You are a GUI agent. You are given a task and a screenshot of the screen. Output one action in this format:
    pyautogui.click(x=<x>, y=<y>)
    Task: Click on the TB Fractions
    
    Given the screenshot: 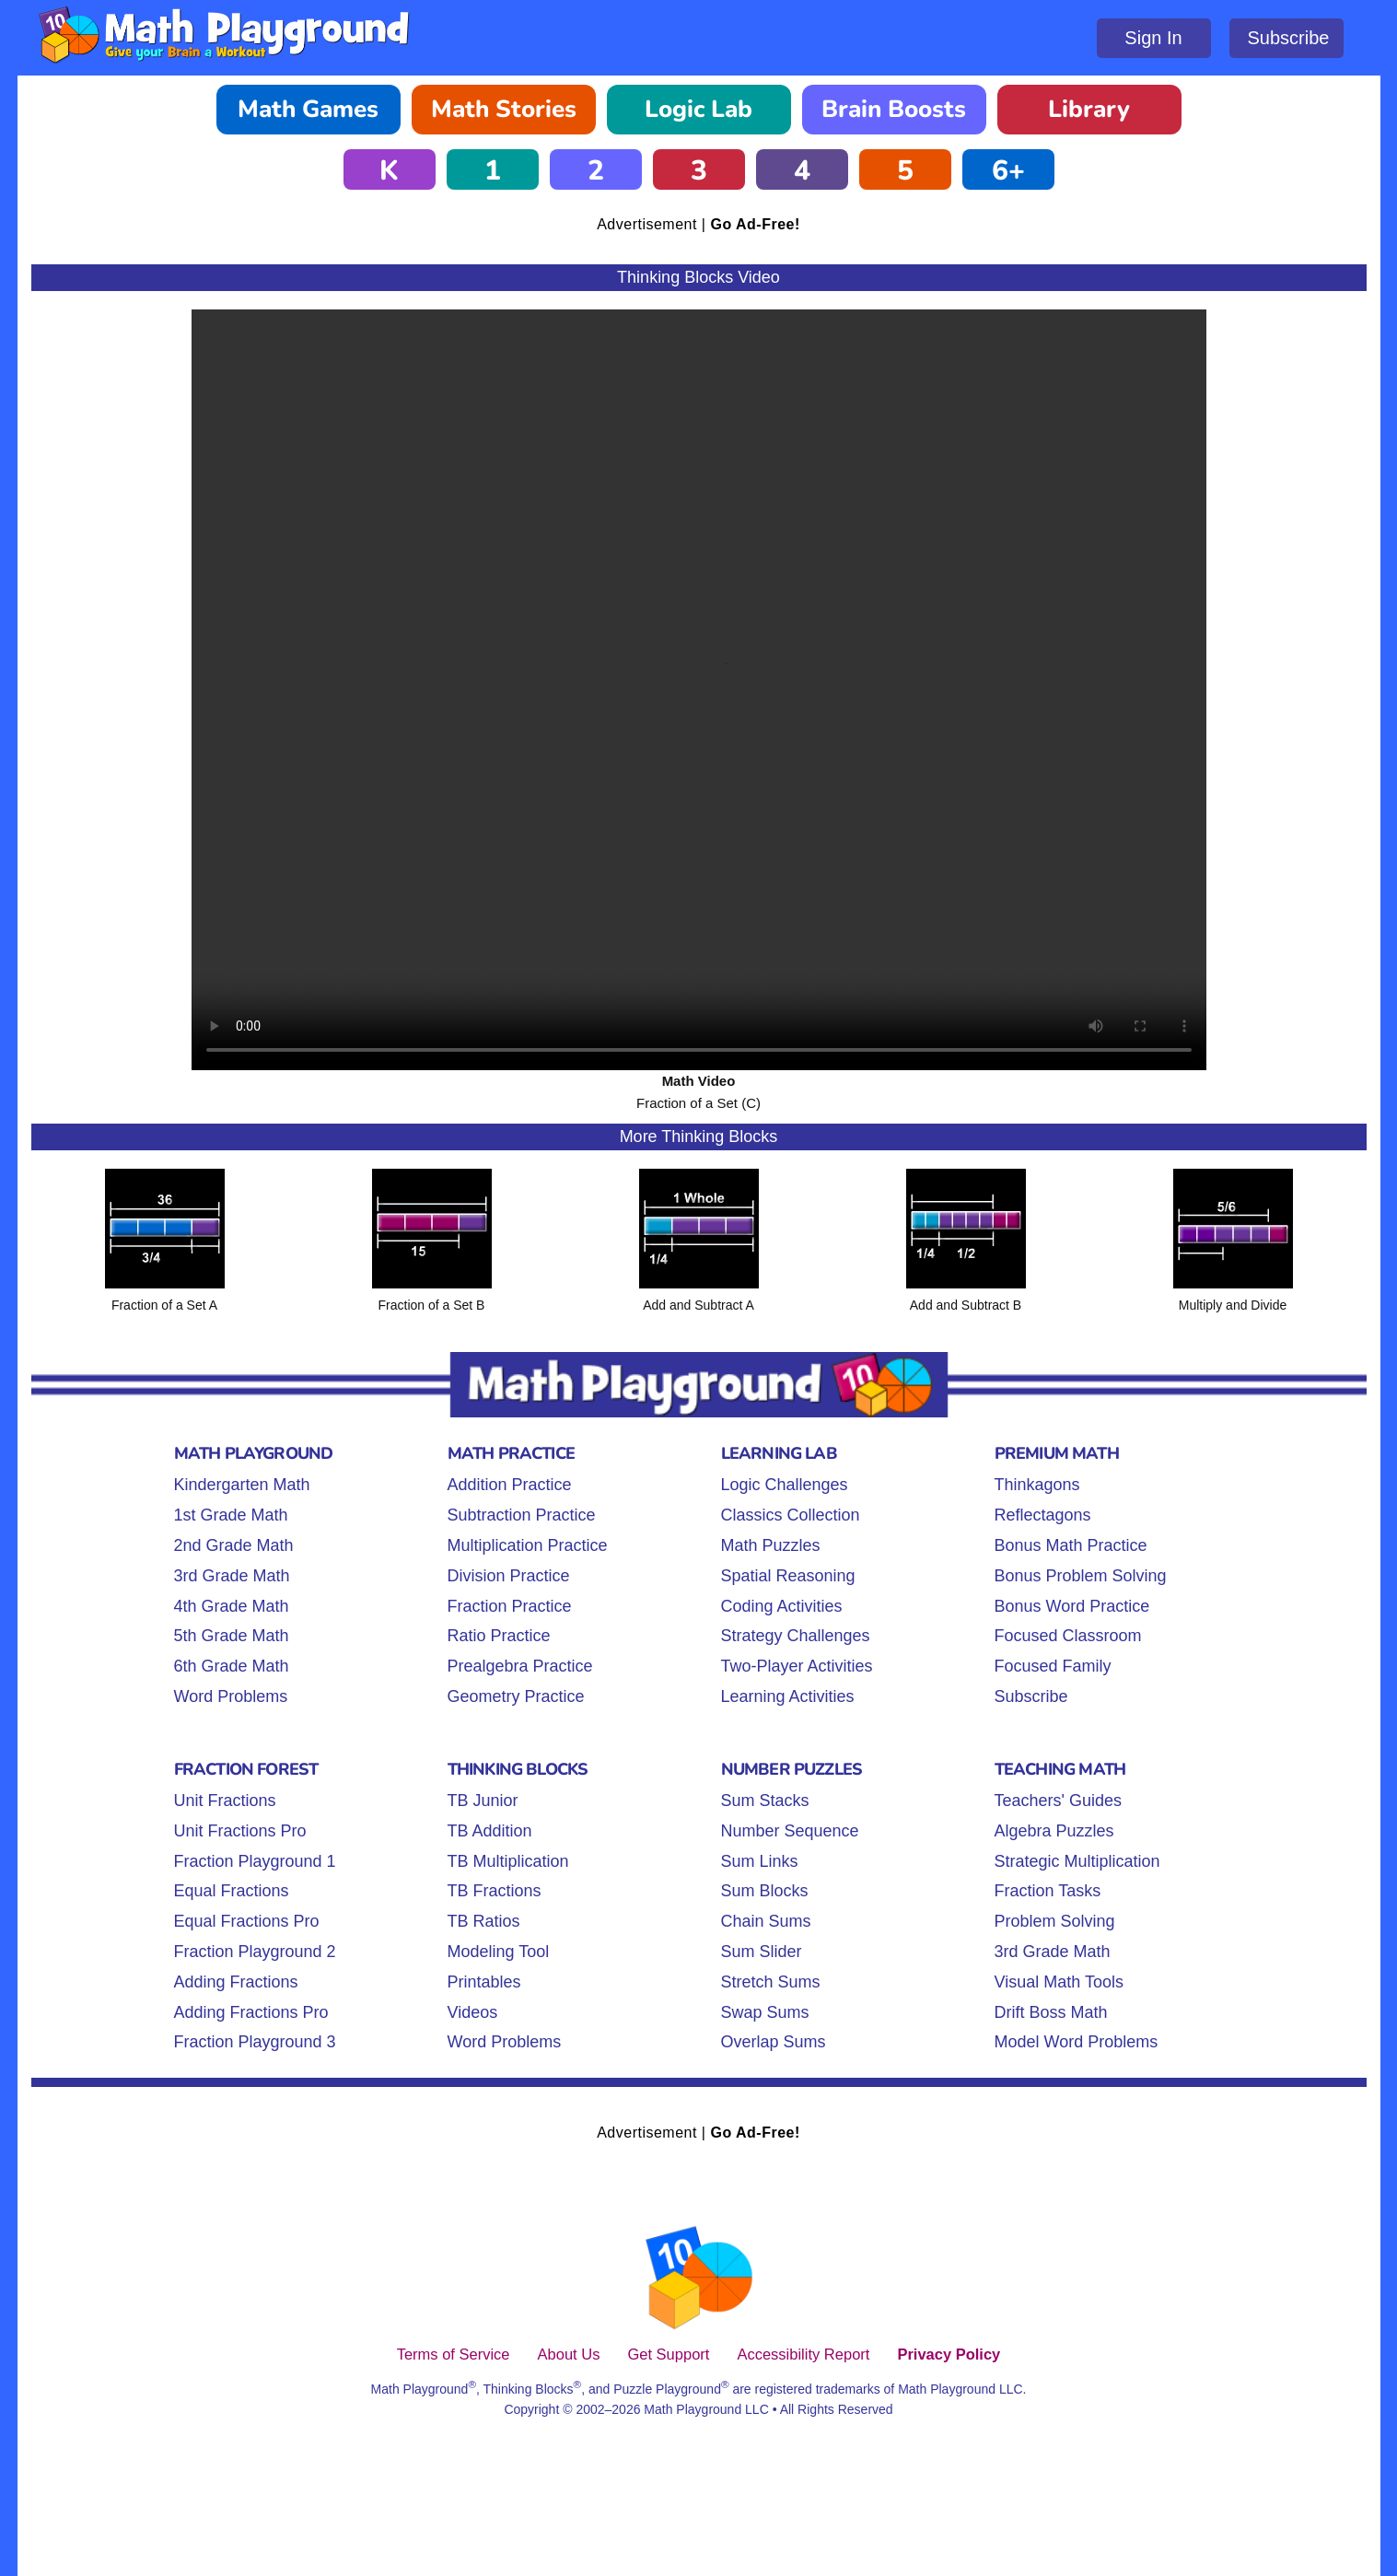 What is the action you would take?
    pyautogui.click(x=494, y=1891)
    